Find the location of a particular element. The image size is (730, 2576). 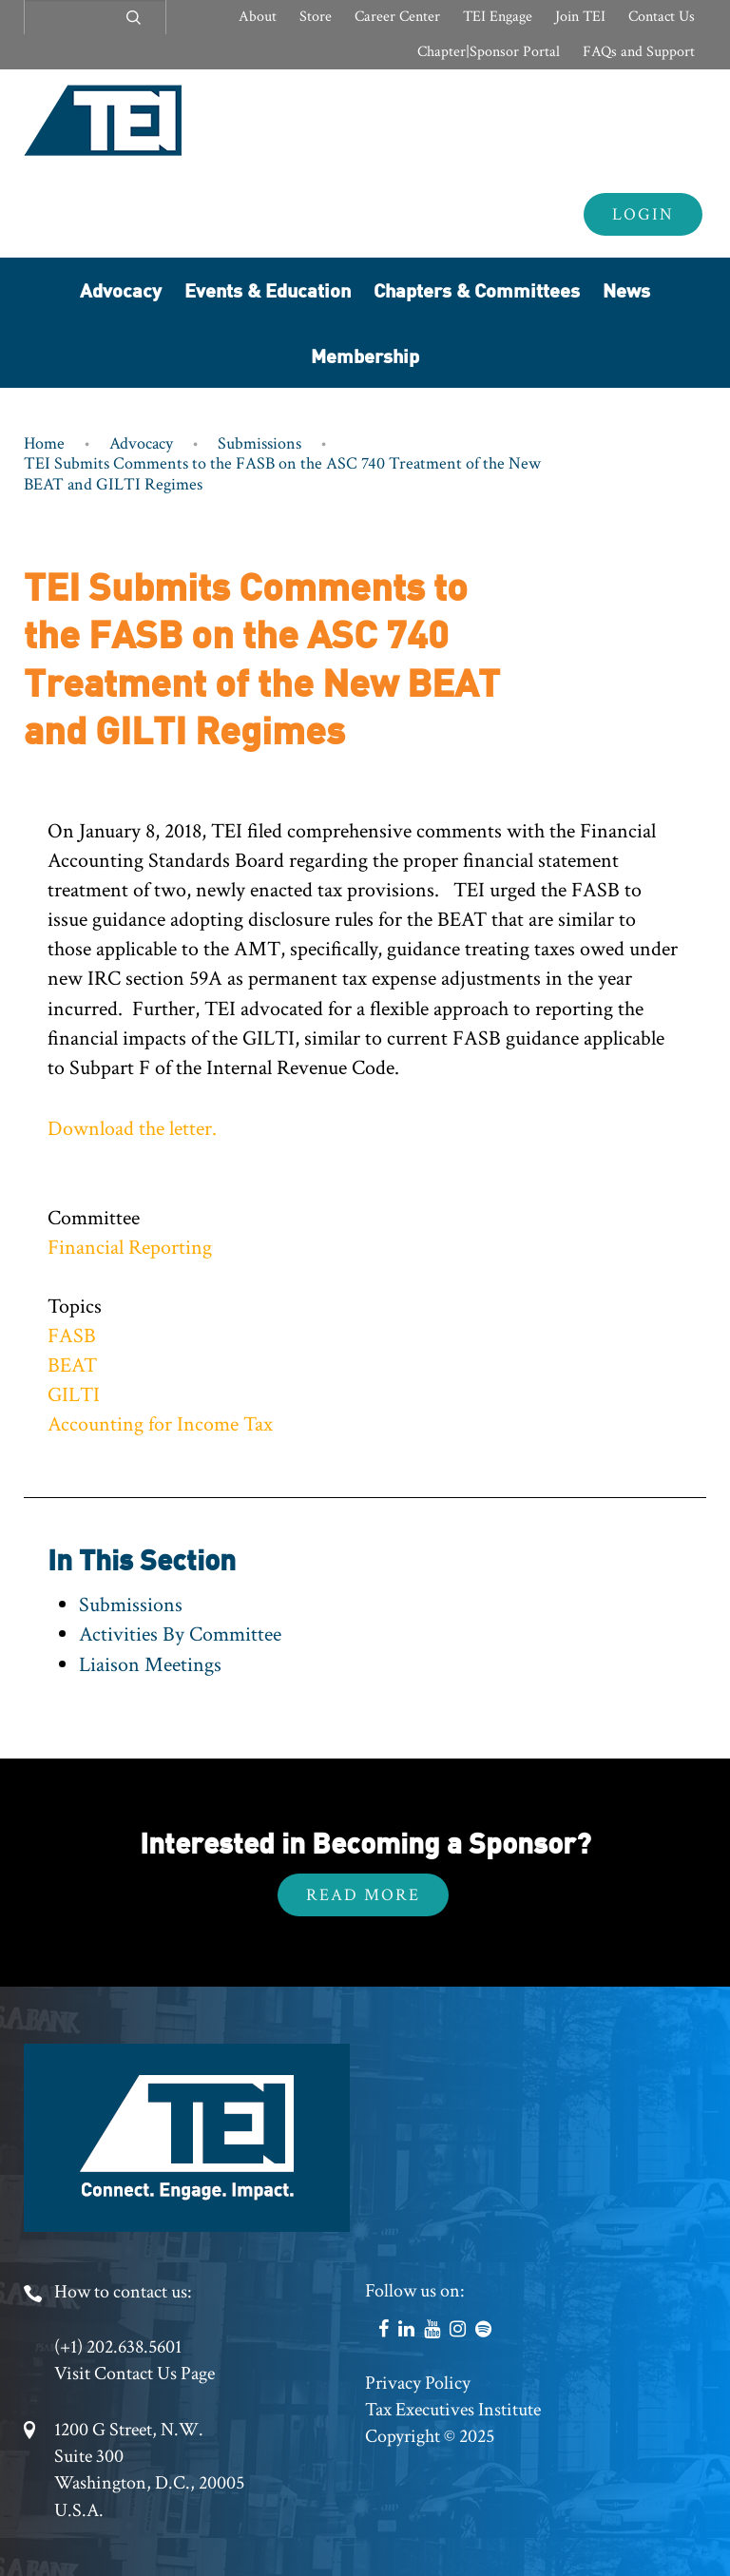

TEI Engage is located at coordinates (497, 17).